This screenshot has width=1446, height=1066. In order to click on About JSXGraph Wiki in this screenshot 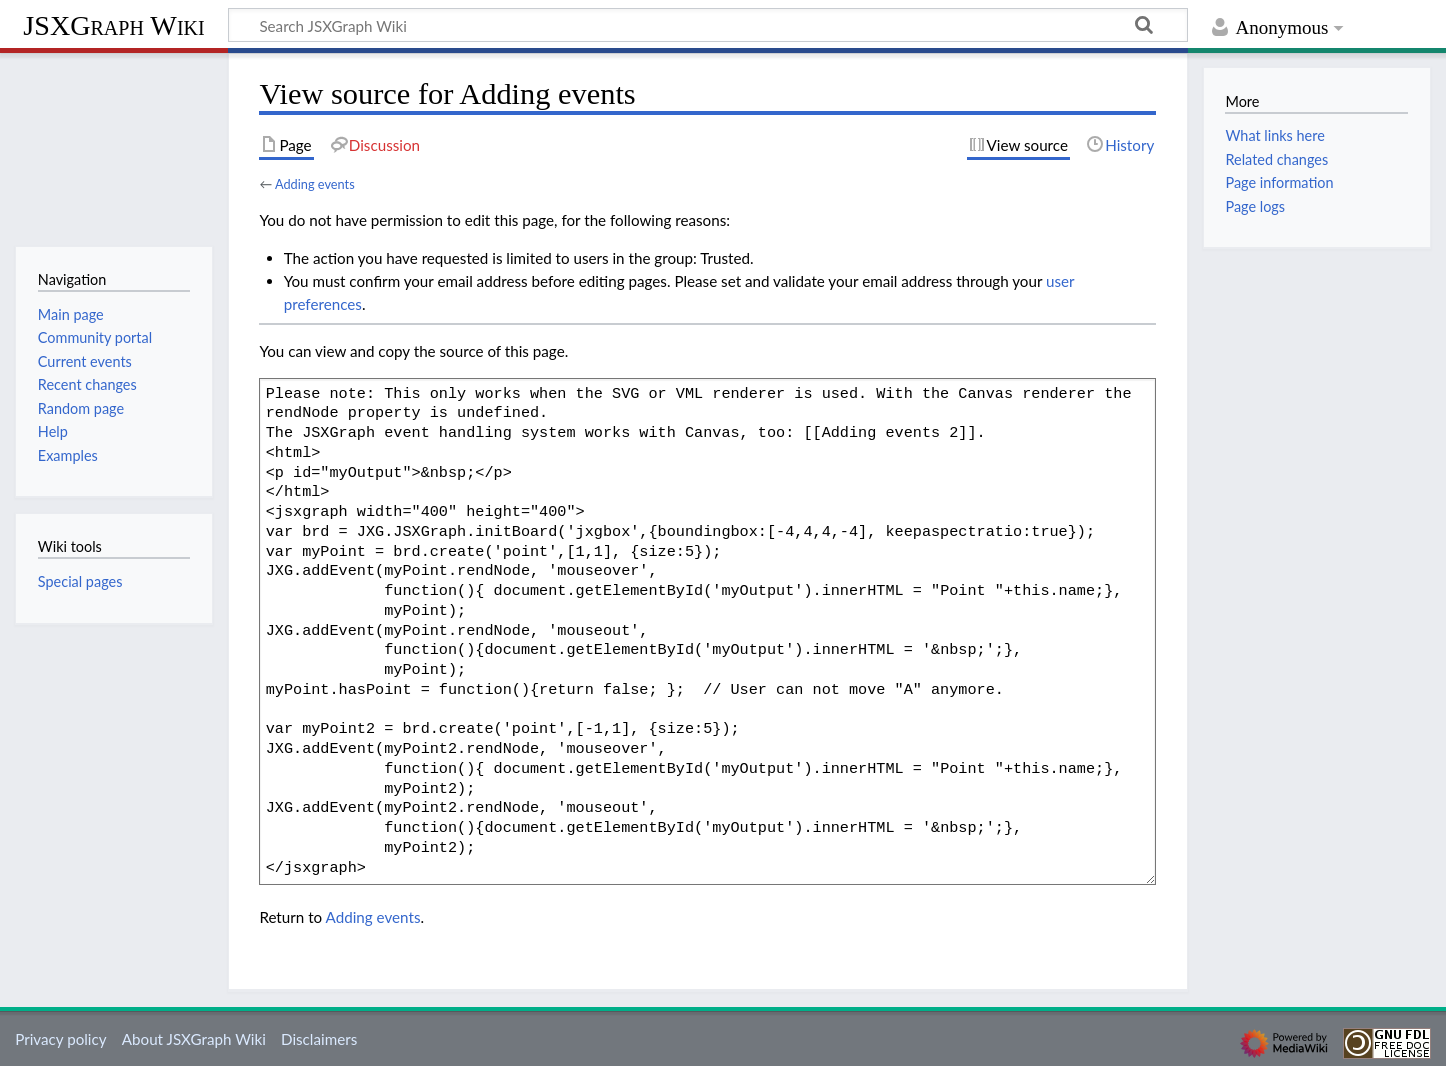, I will do `click(194, 1039)`.